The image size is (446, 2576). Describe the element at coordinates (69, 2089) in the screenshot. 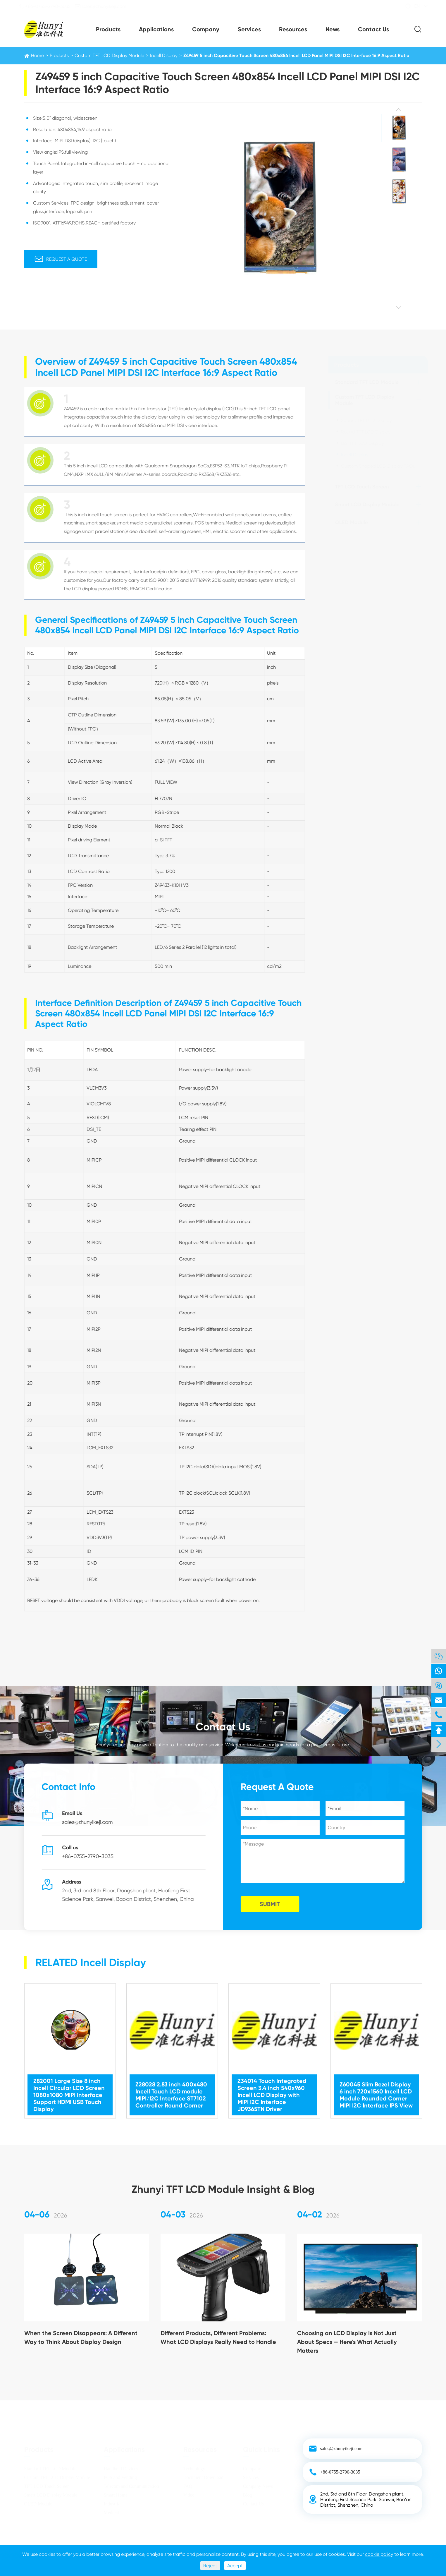

I see `Z82001 Large Size 8 inch Incell Circular LCD Screen 1080x1080 MIPI Interface Support HDMI USB Touch Display` at that location.